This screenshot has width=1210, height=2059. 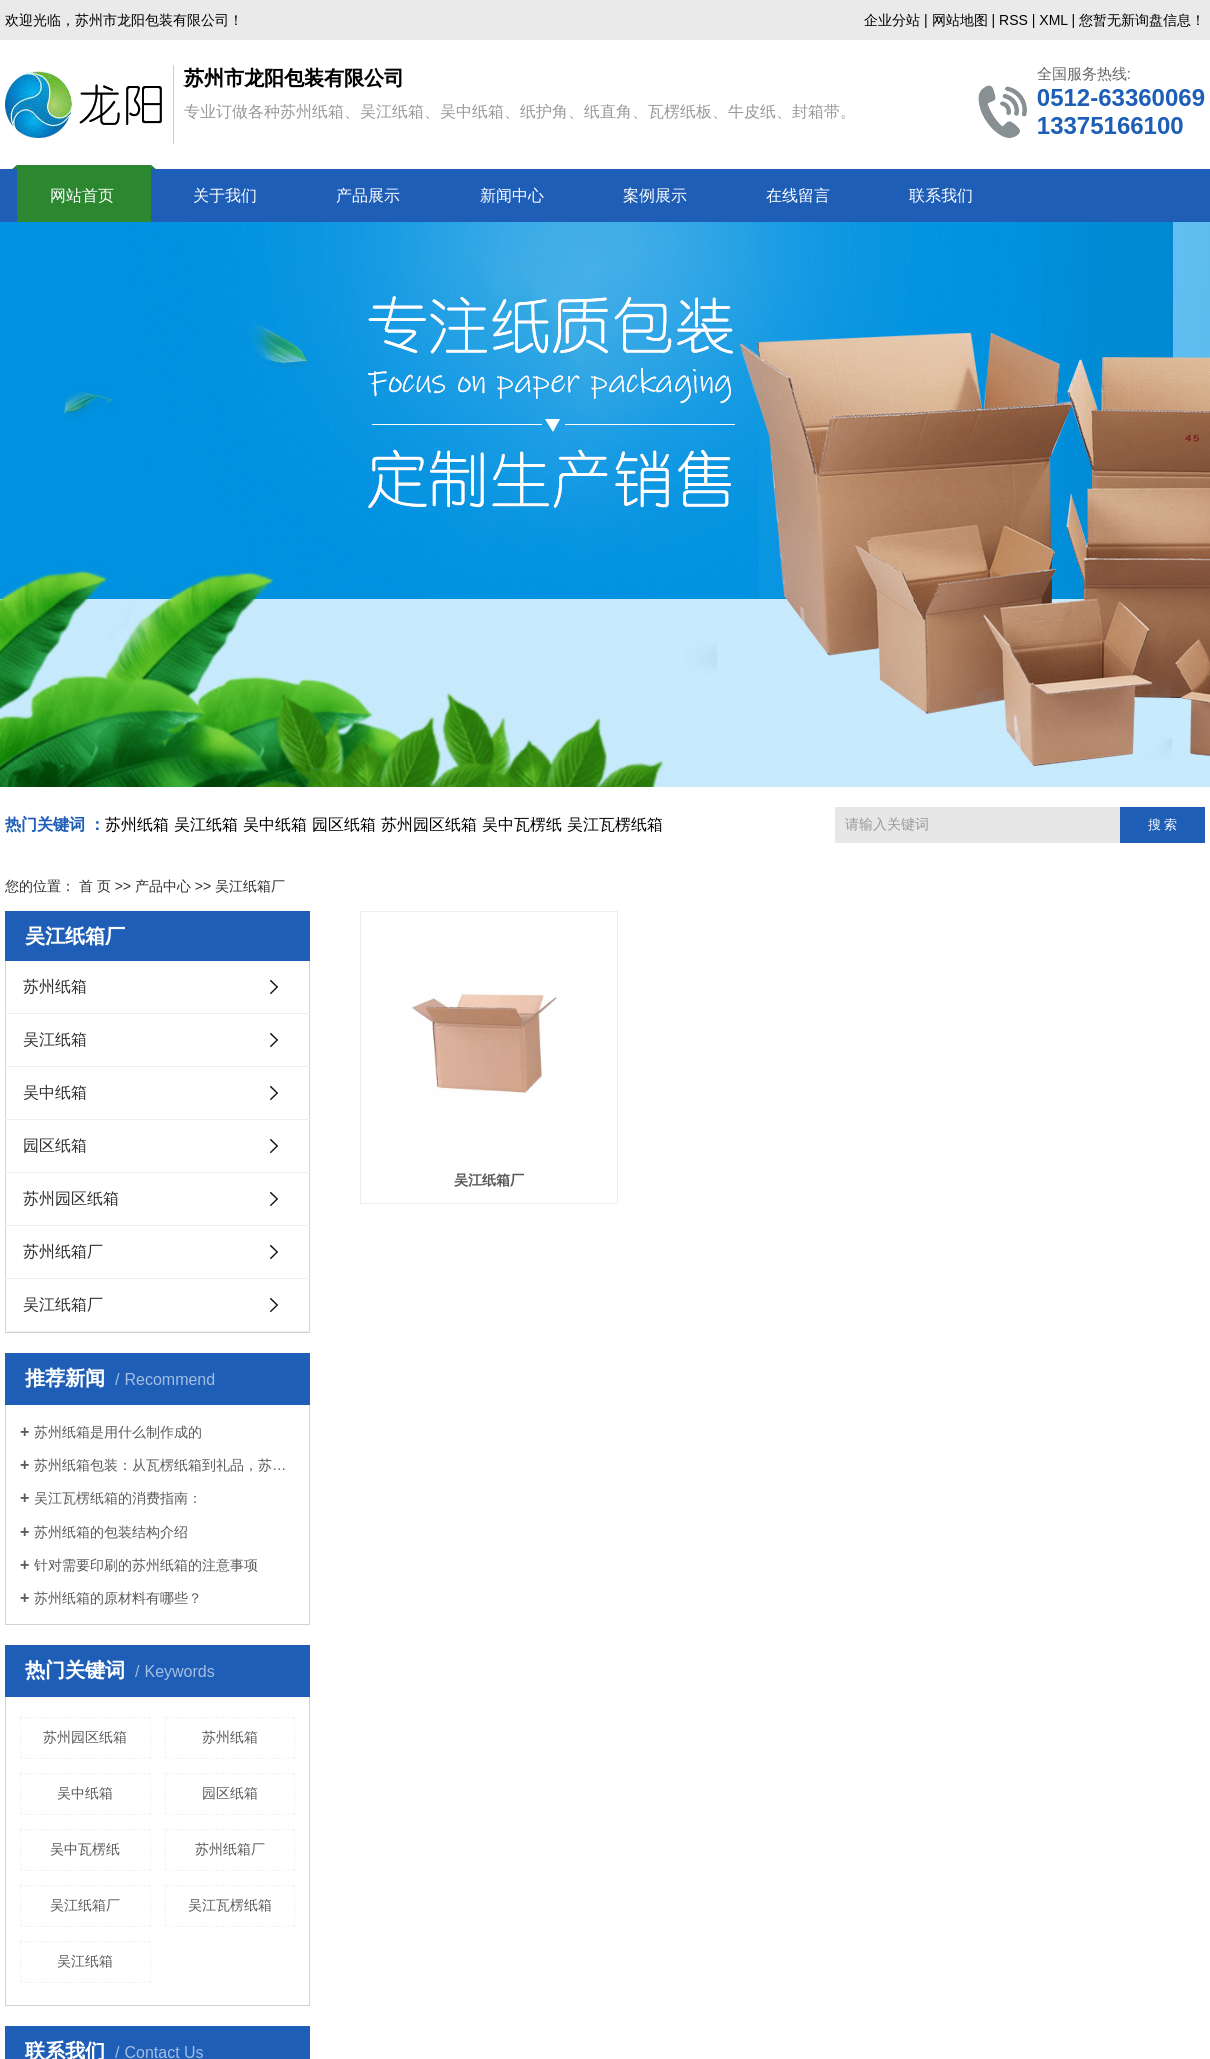 What do you see at coordinates (368, 195) in the screenshot?
I see `产品展示` at bounding box center [368, 195].